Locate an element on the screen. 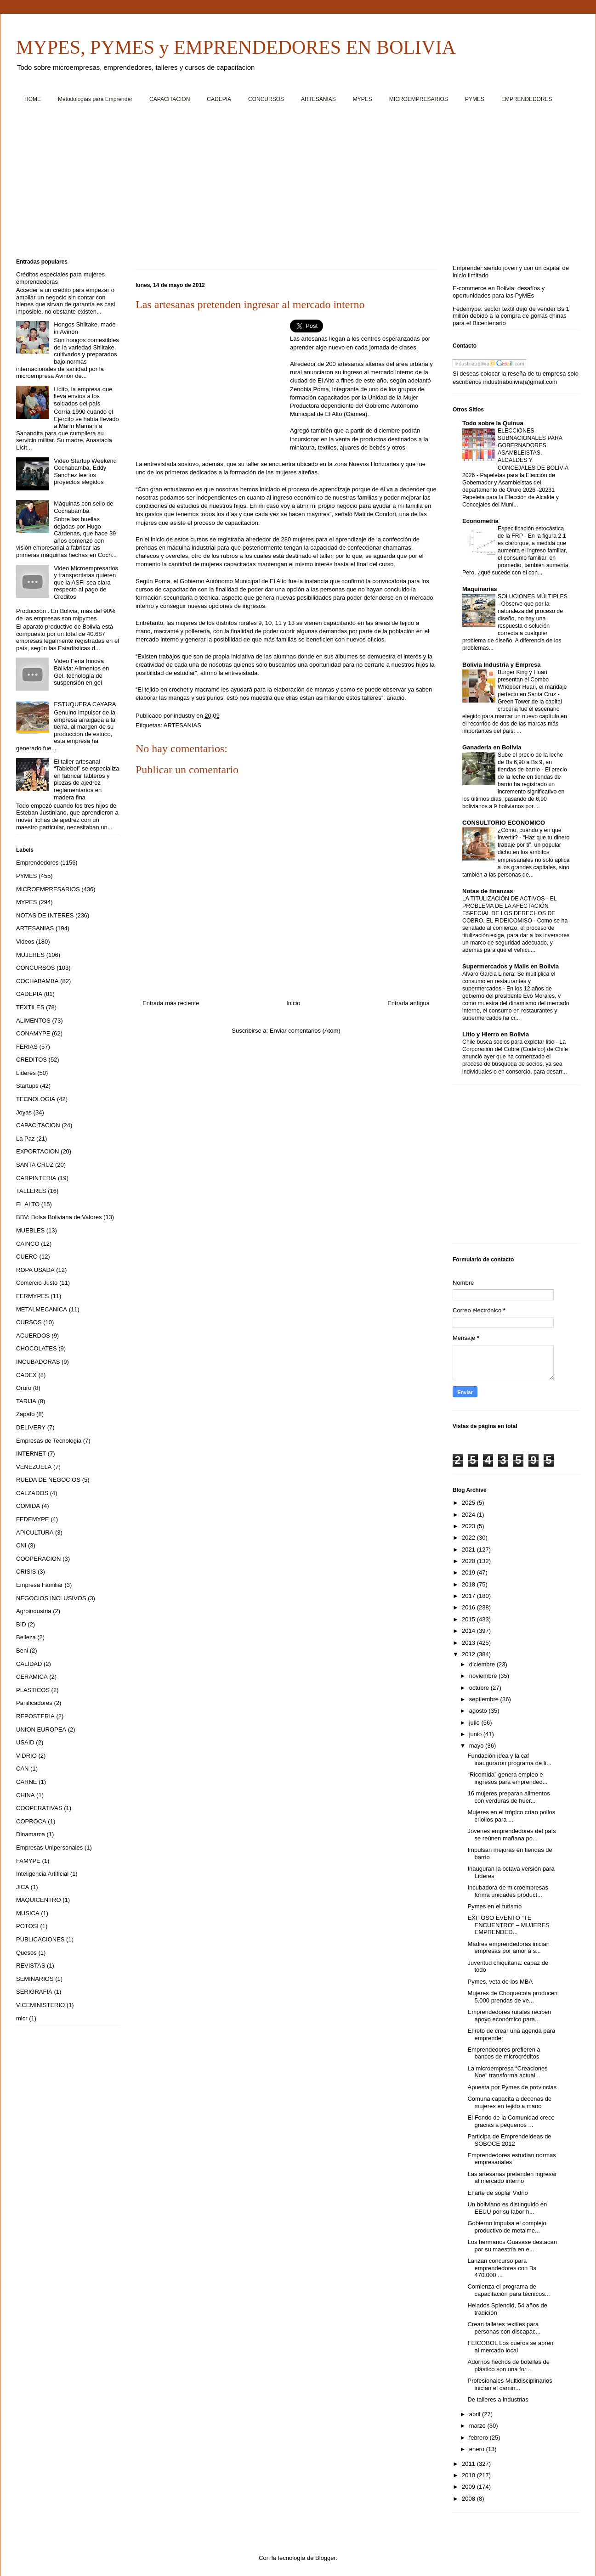  SANTA CRUZ is located at coordinates (34, 1164).